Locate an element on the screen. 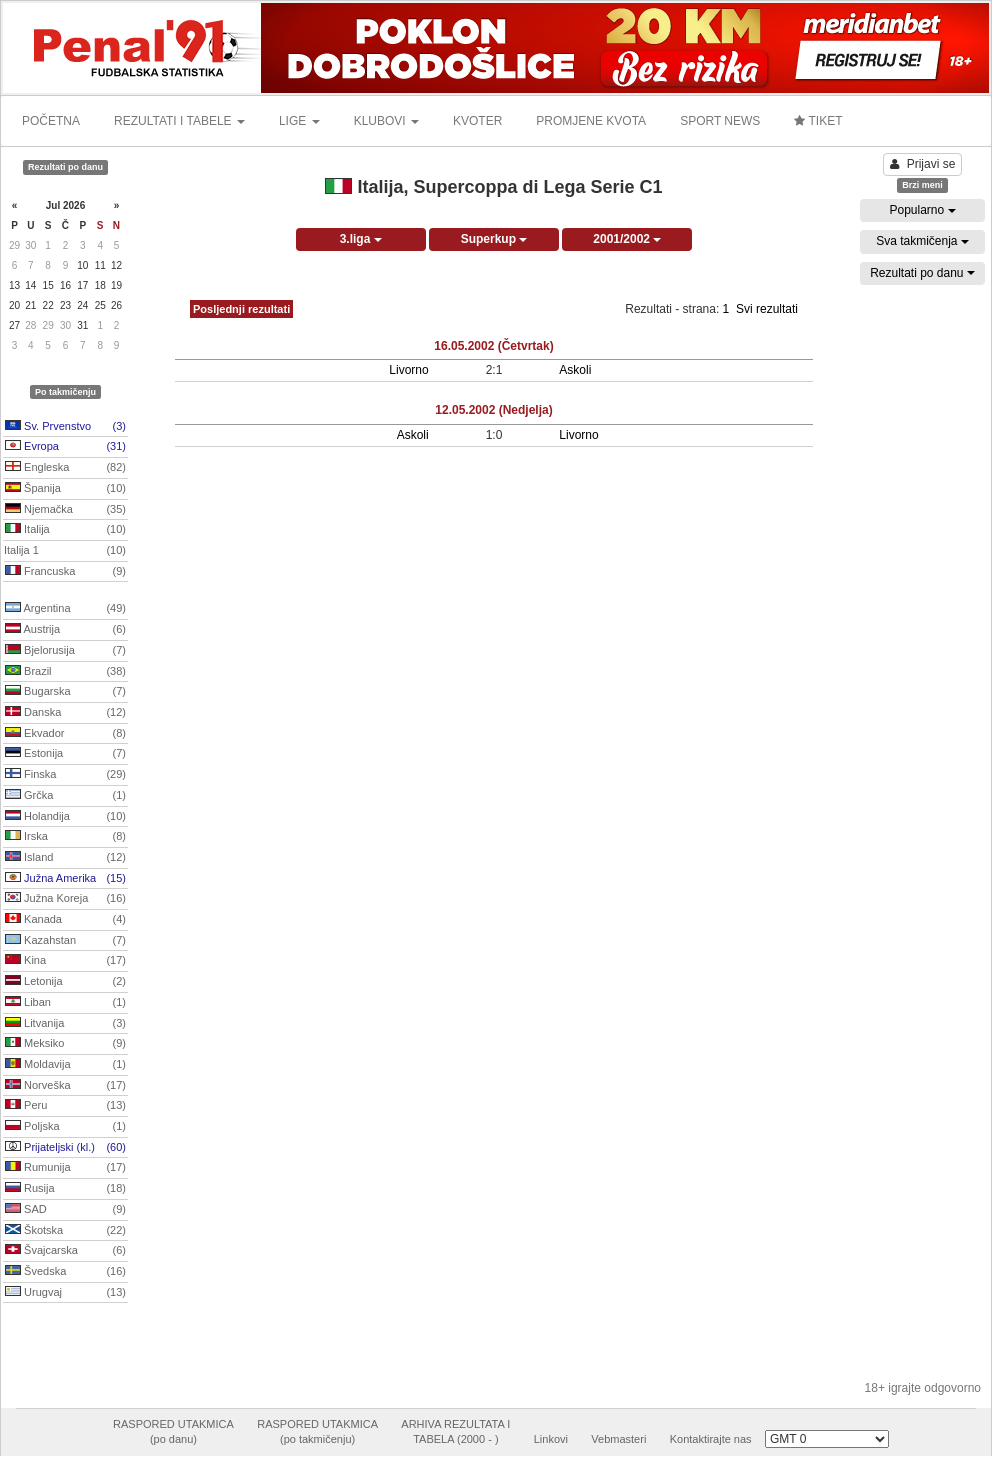 The width and height of the screenshot is (992, 1461). Svi rezultati is located at coordinates (767, 309).